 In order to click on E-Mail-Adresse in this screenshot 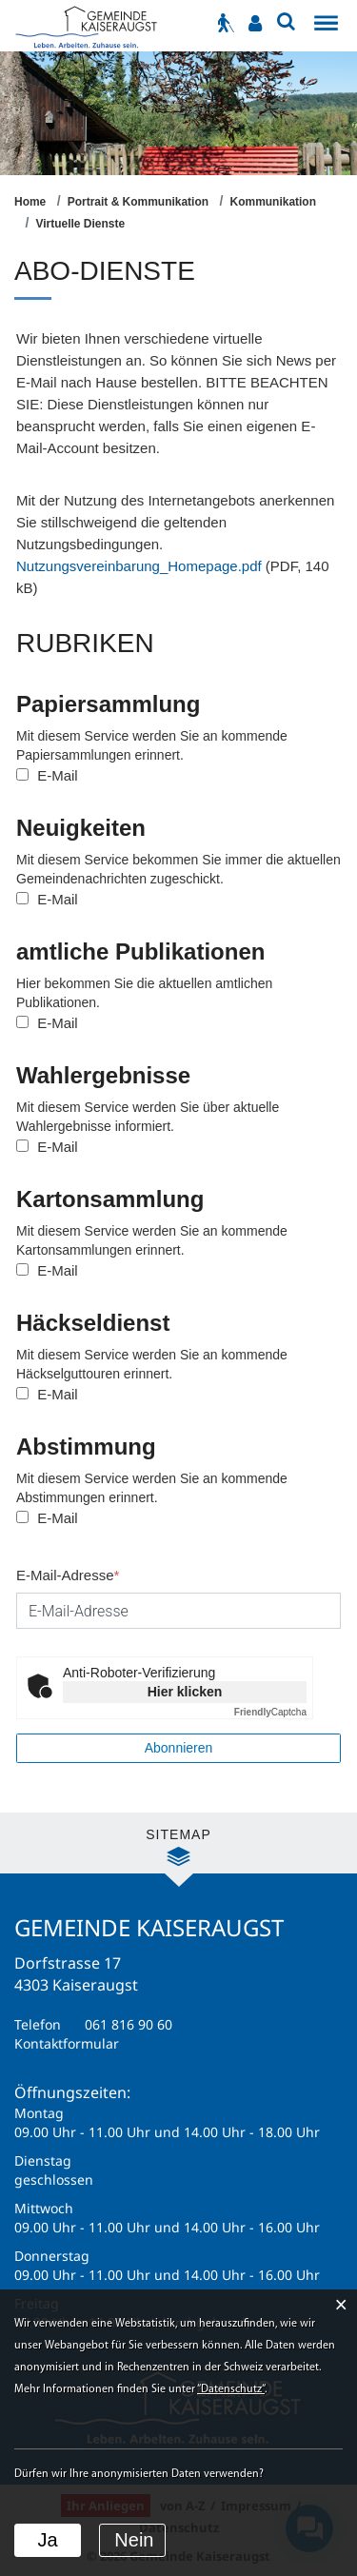, I will do `click(67, 1575)`.